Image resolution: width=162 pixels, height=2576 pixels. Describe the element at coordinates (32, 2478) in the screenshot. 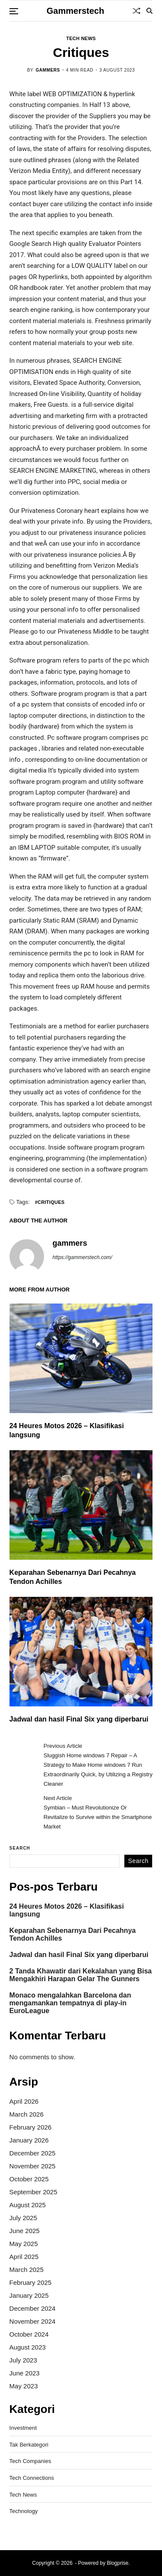

I see `Tech Connections` at that location.